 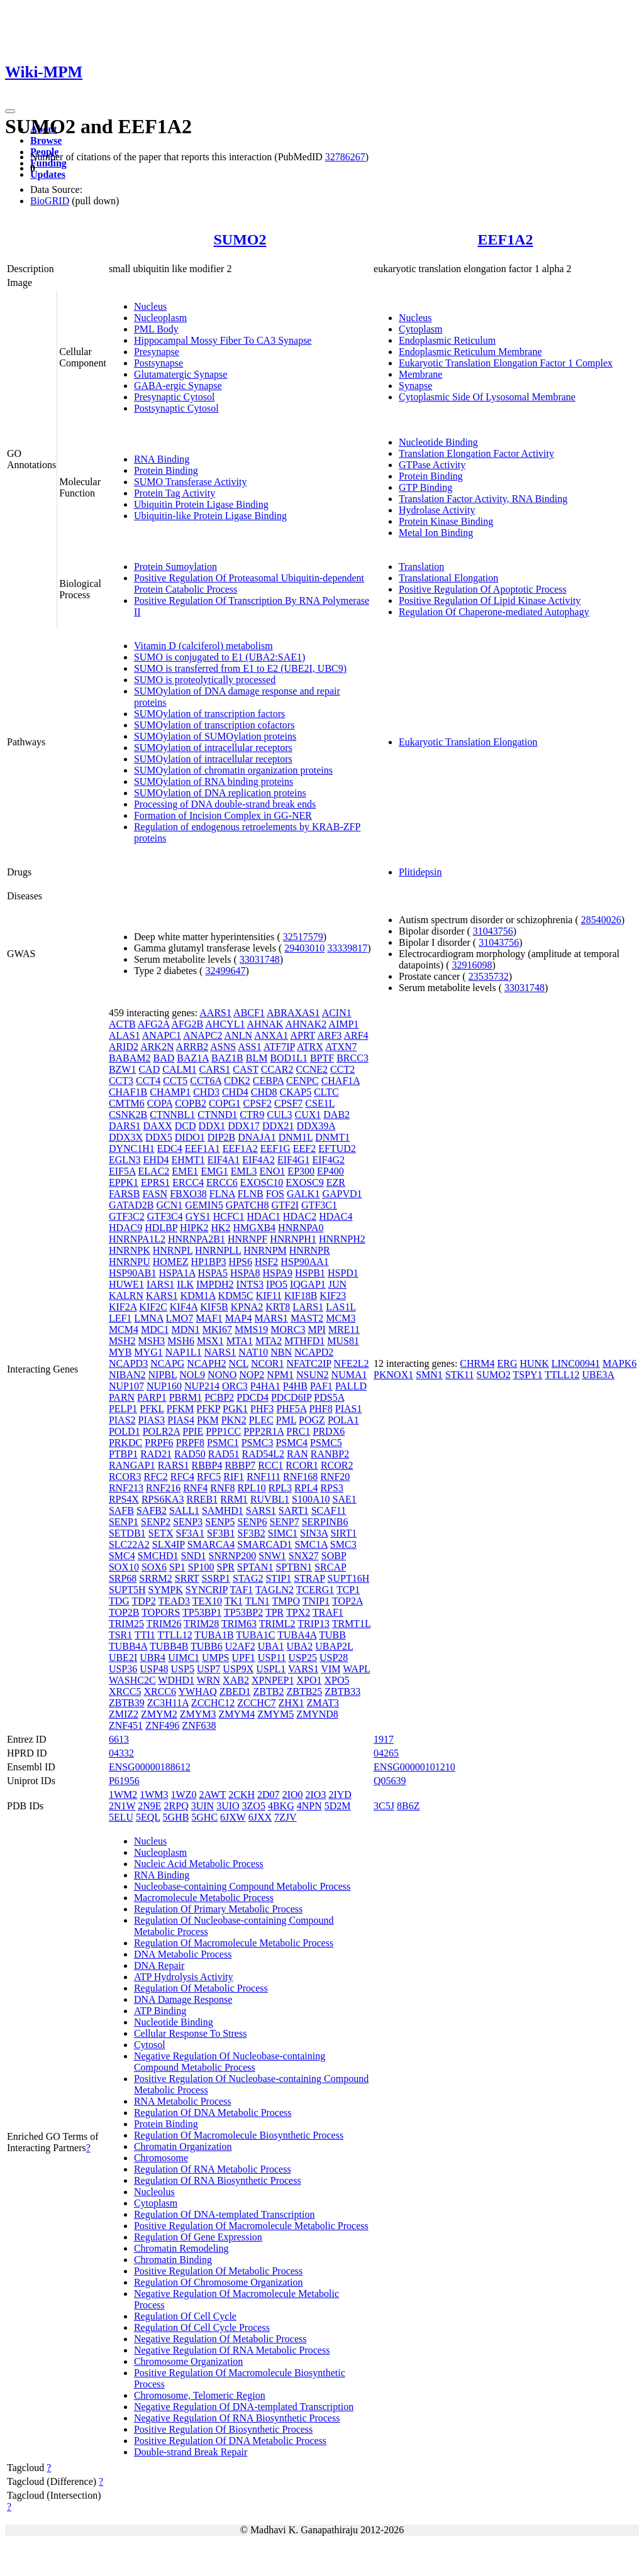 What do you see at coordinates (347, 1601) in the screenshot?
I see `TOP2A` at bounding box center [347, 1601].